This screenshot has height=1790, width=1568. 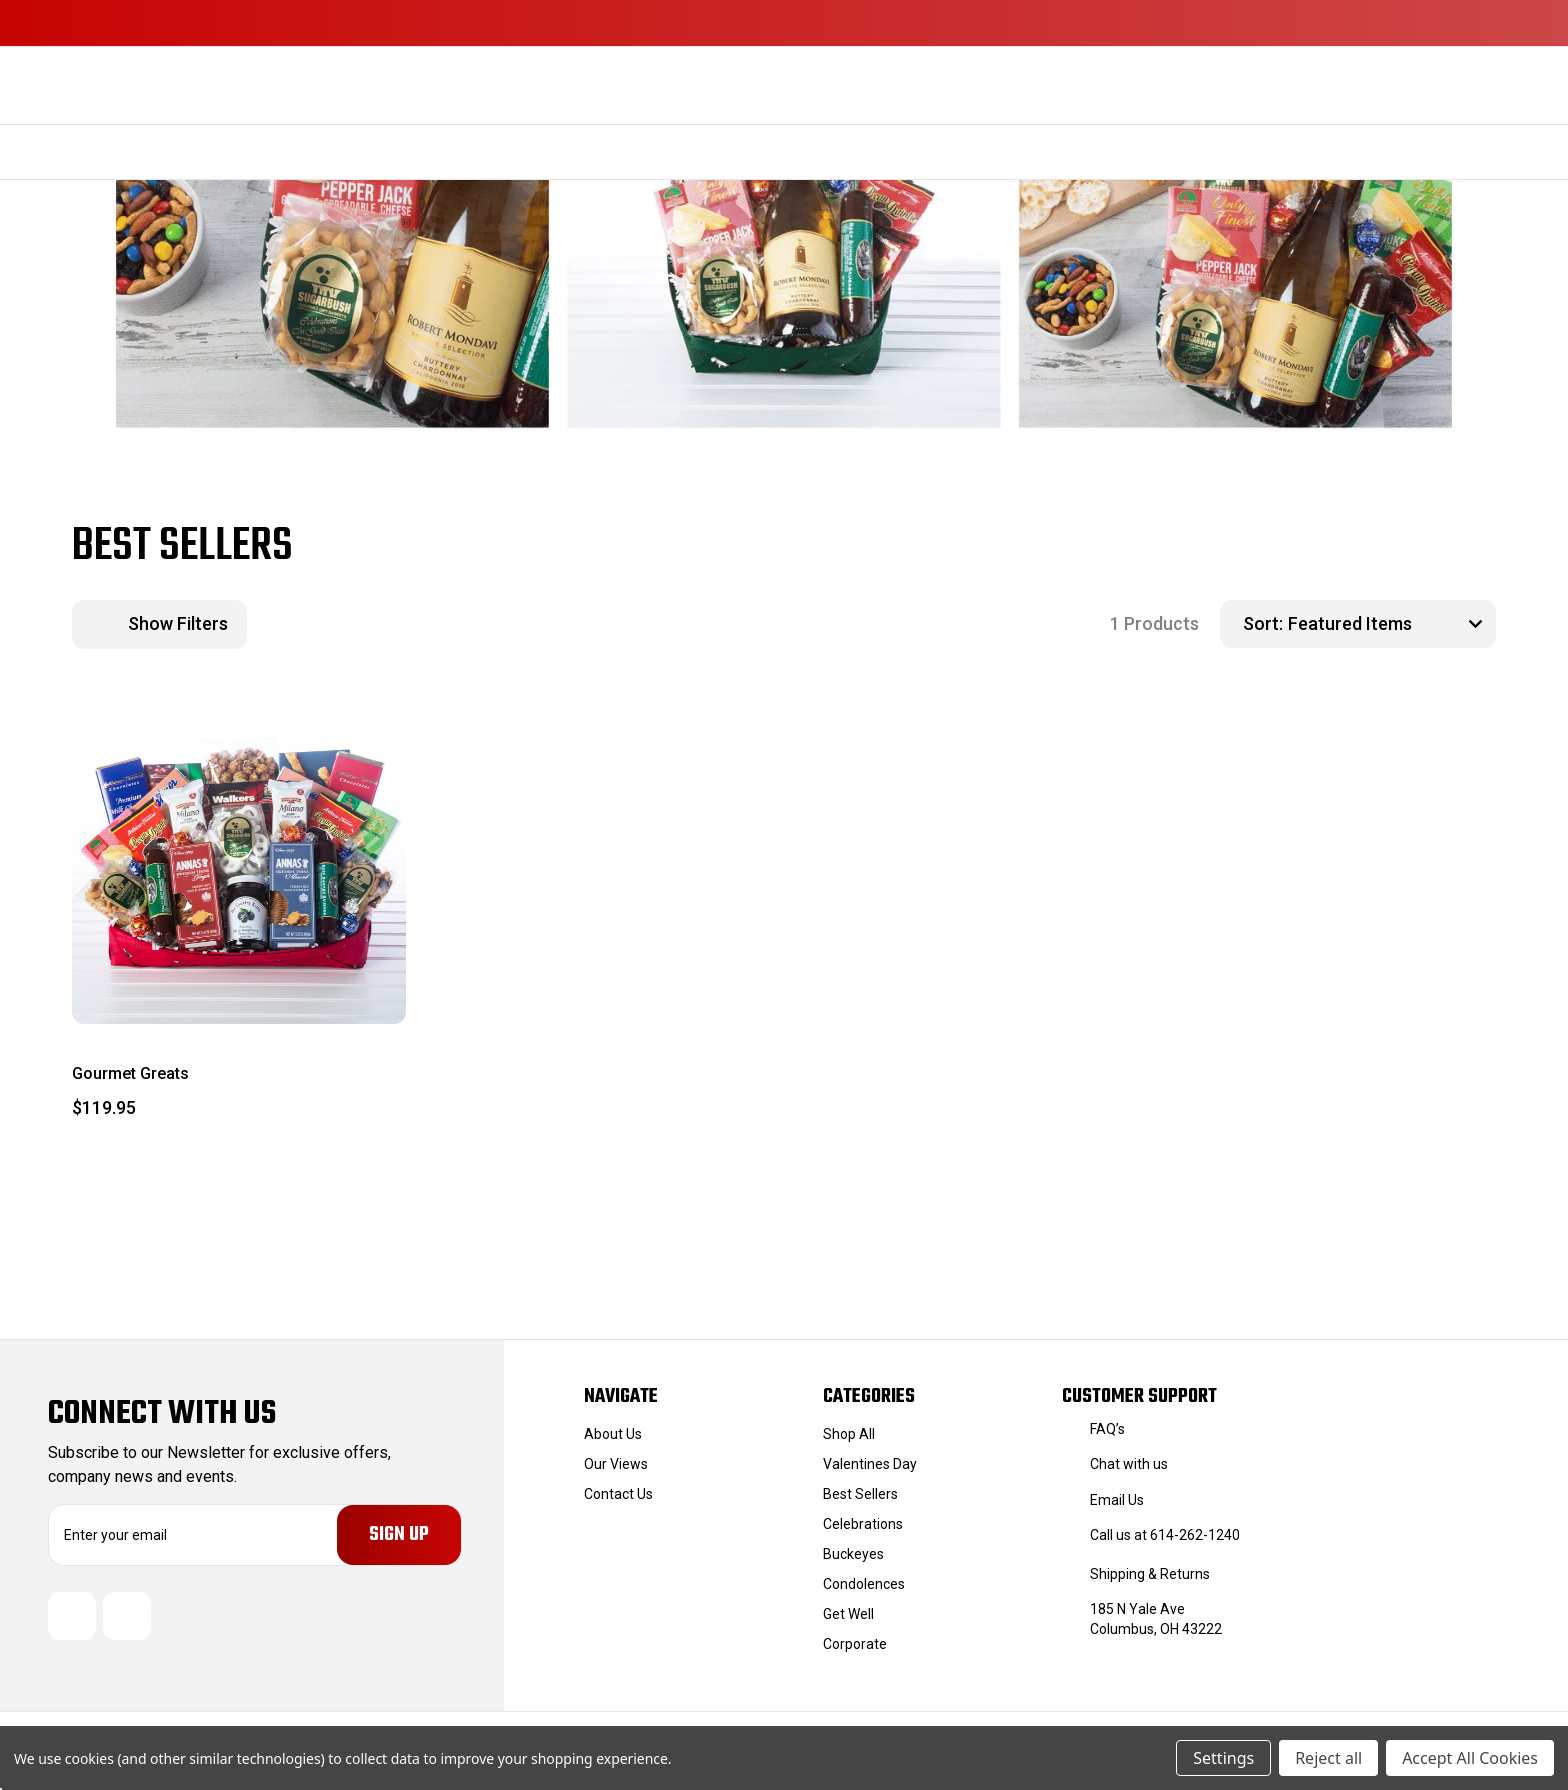 What do you see at coordinates (1389, 624) in the screenshot?
I see `[listbox]` at bounding box center [1389, 624].